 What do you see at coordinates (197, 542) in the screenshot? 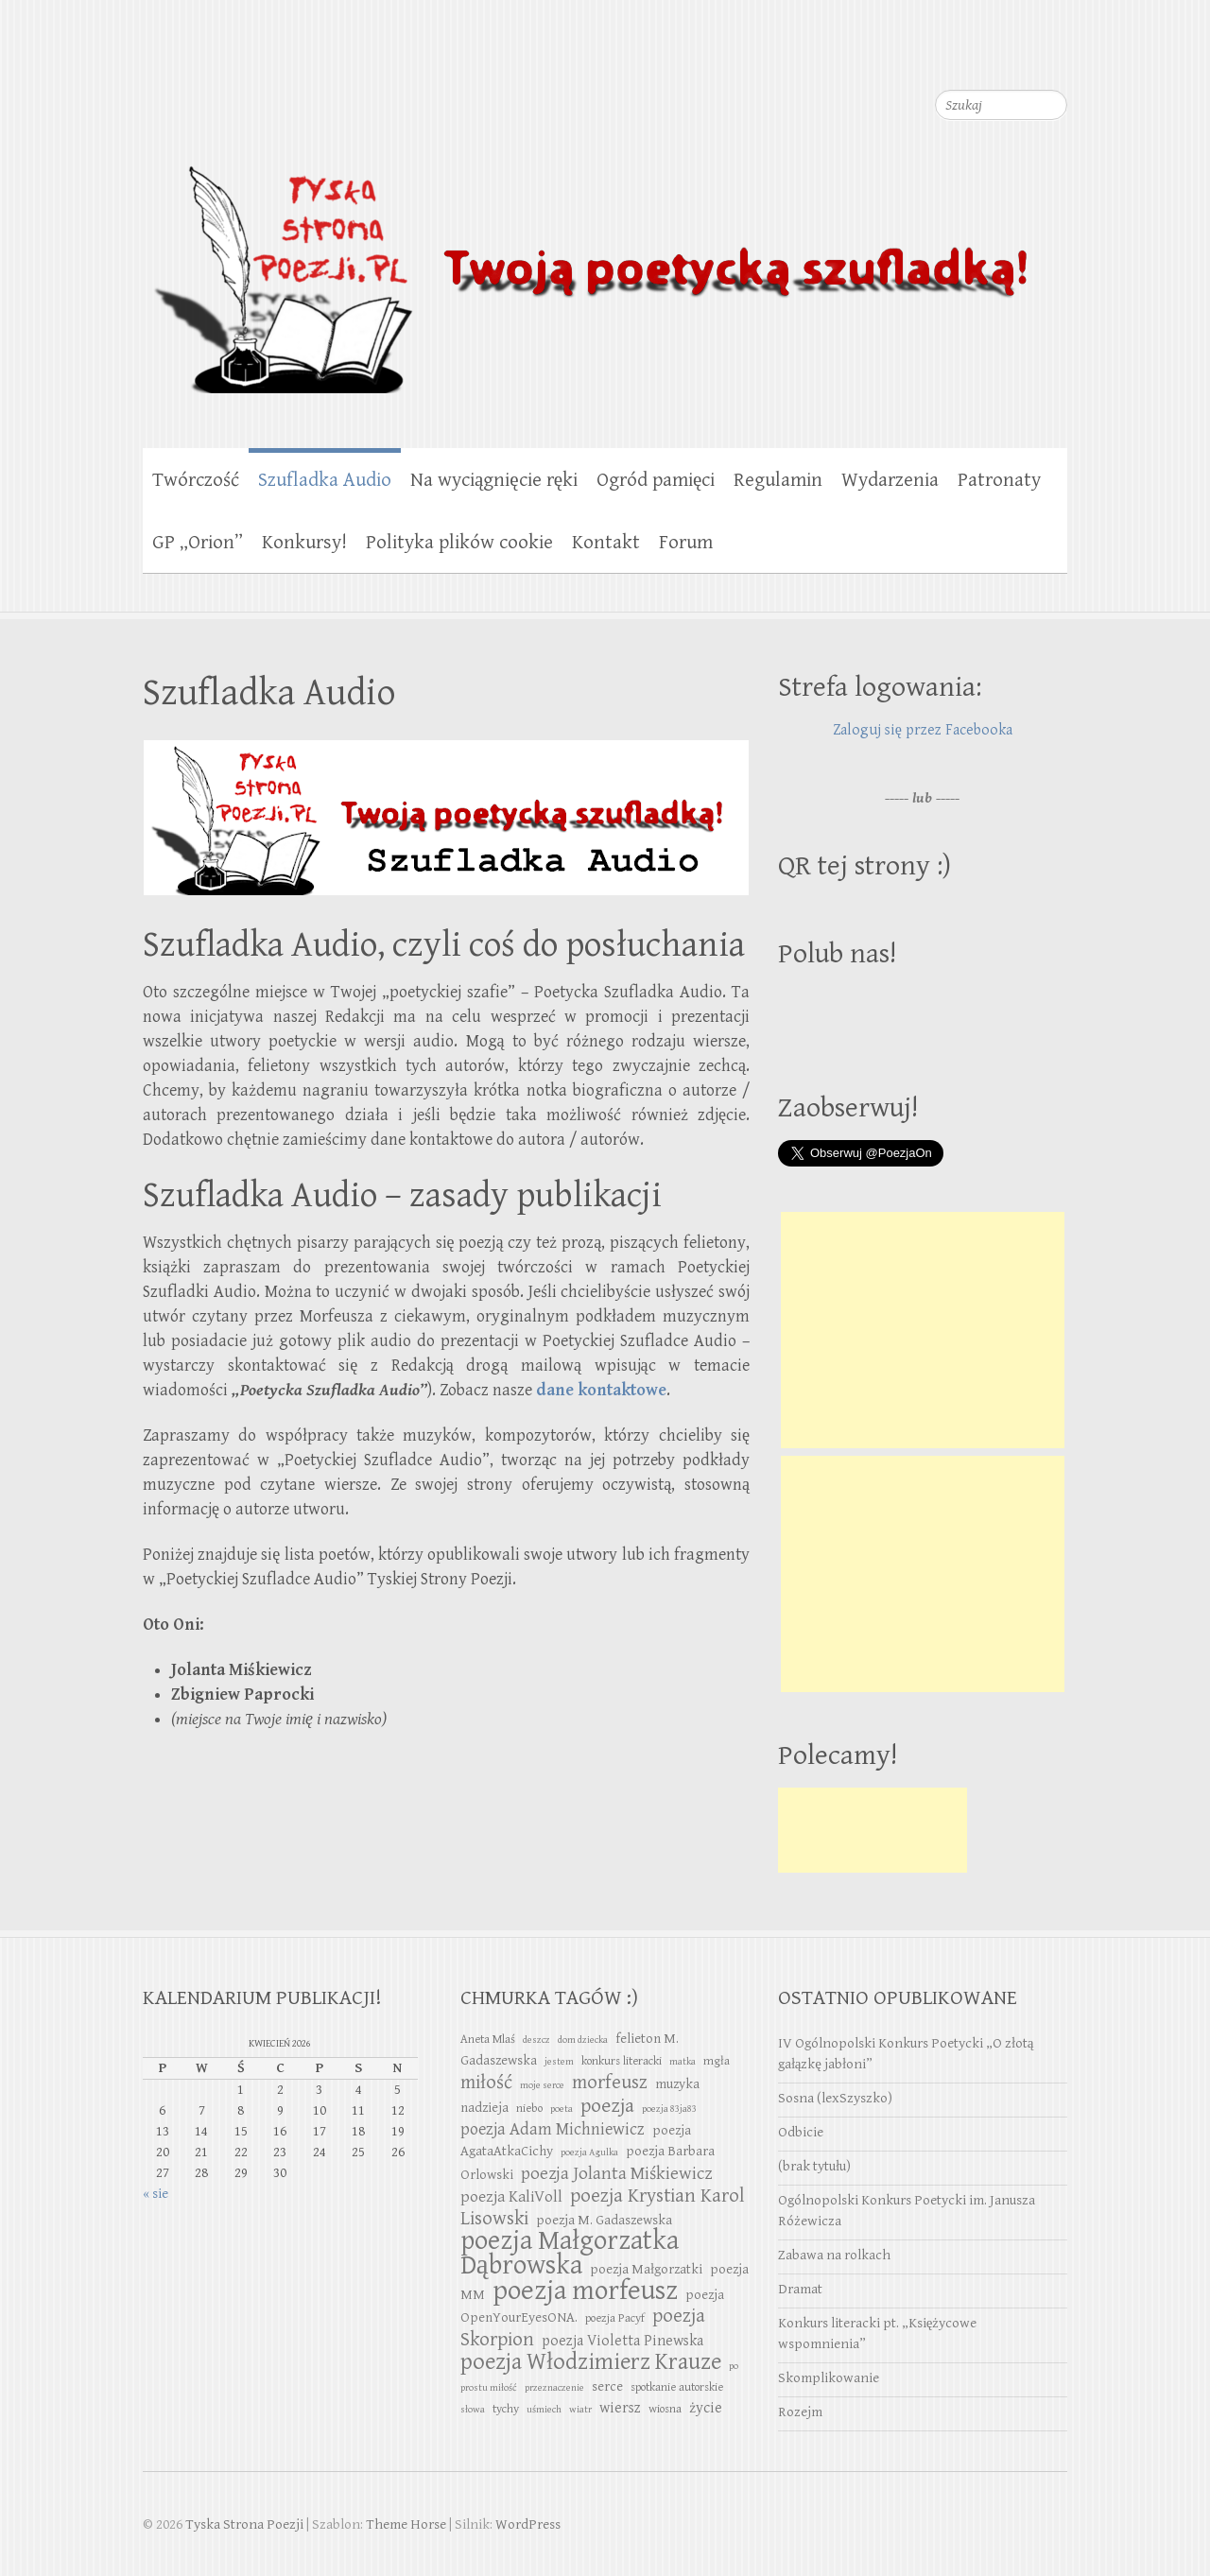
I see `GP „Orion”` at bounding box center [197, 542].